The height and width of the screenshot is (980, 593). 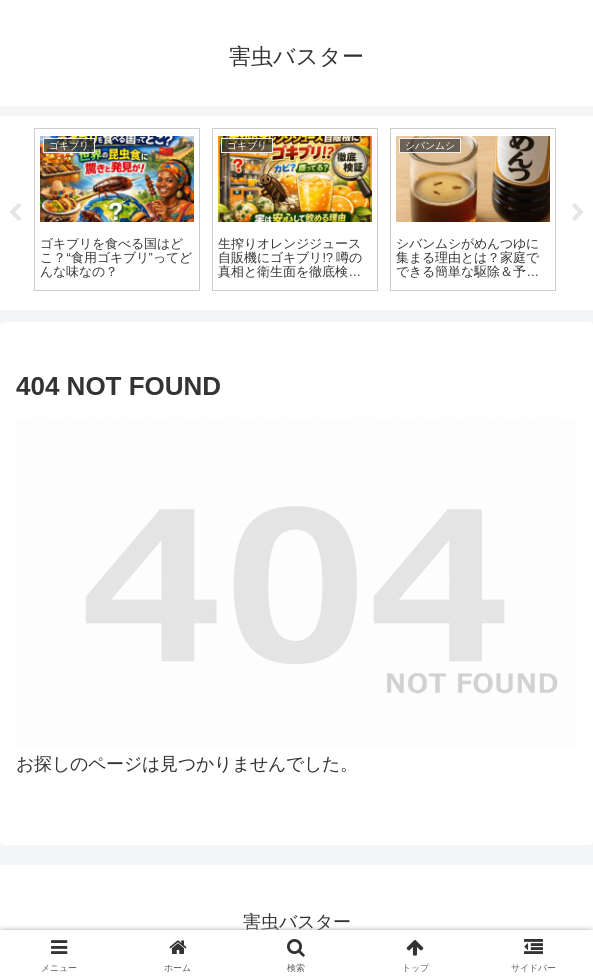 I want to click on [tabpanel], so click(x=117, y=209).